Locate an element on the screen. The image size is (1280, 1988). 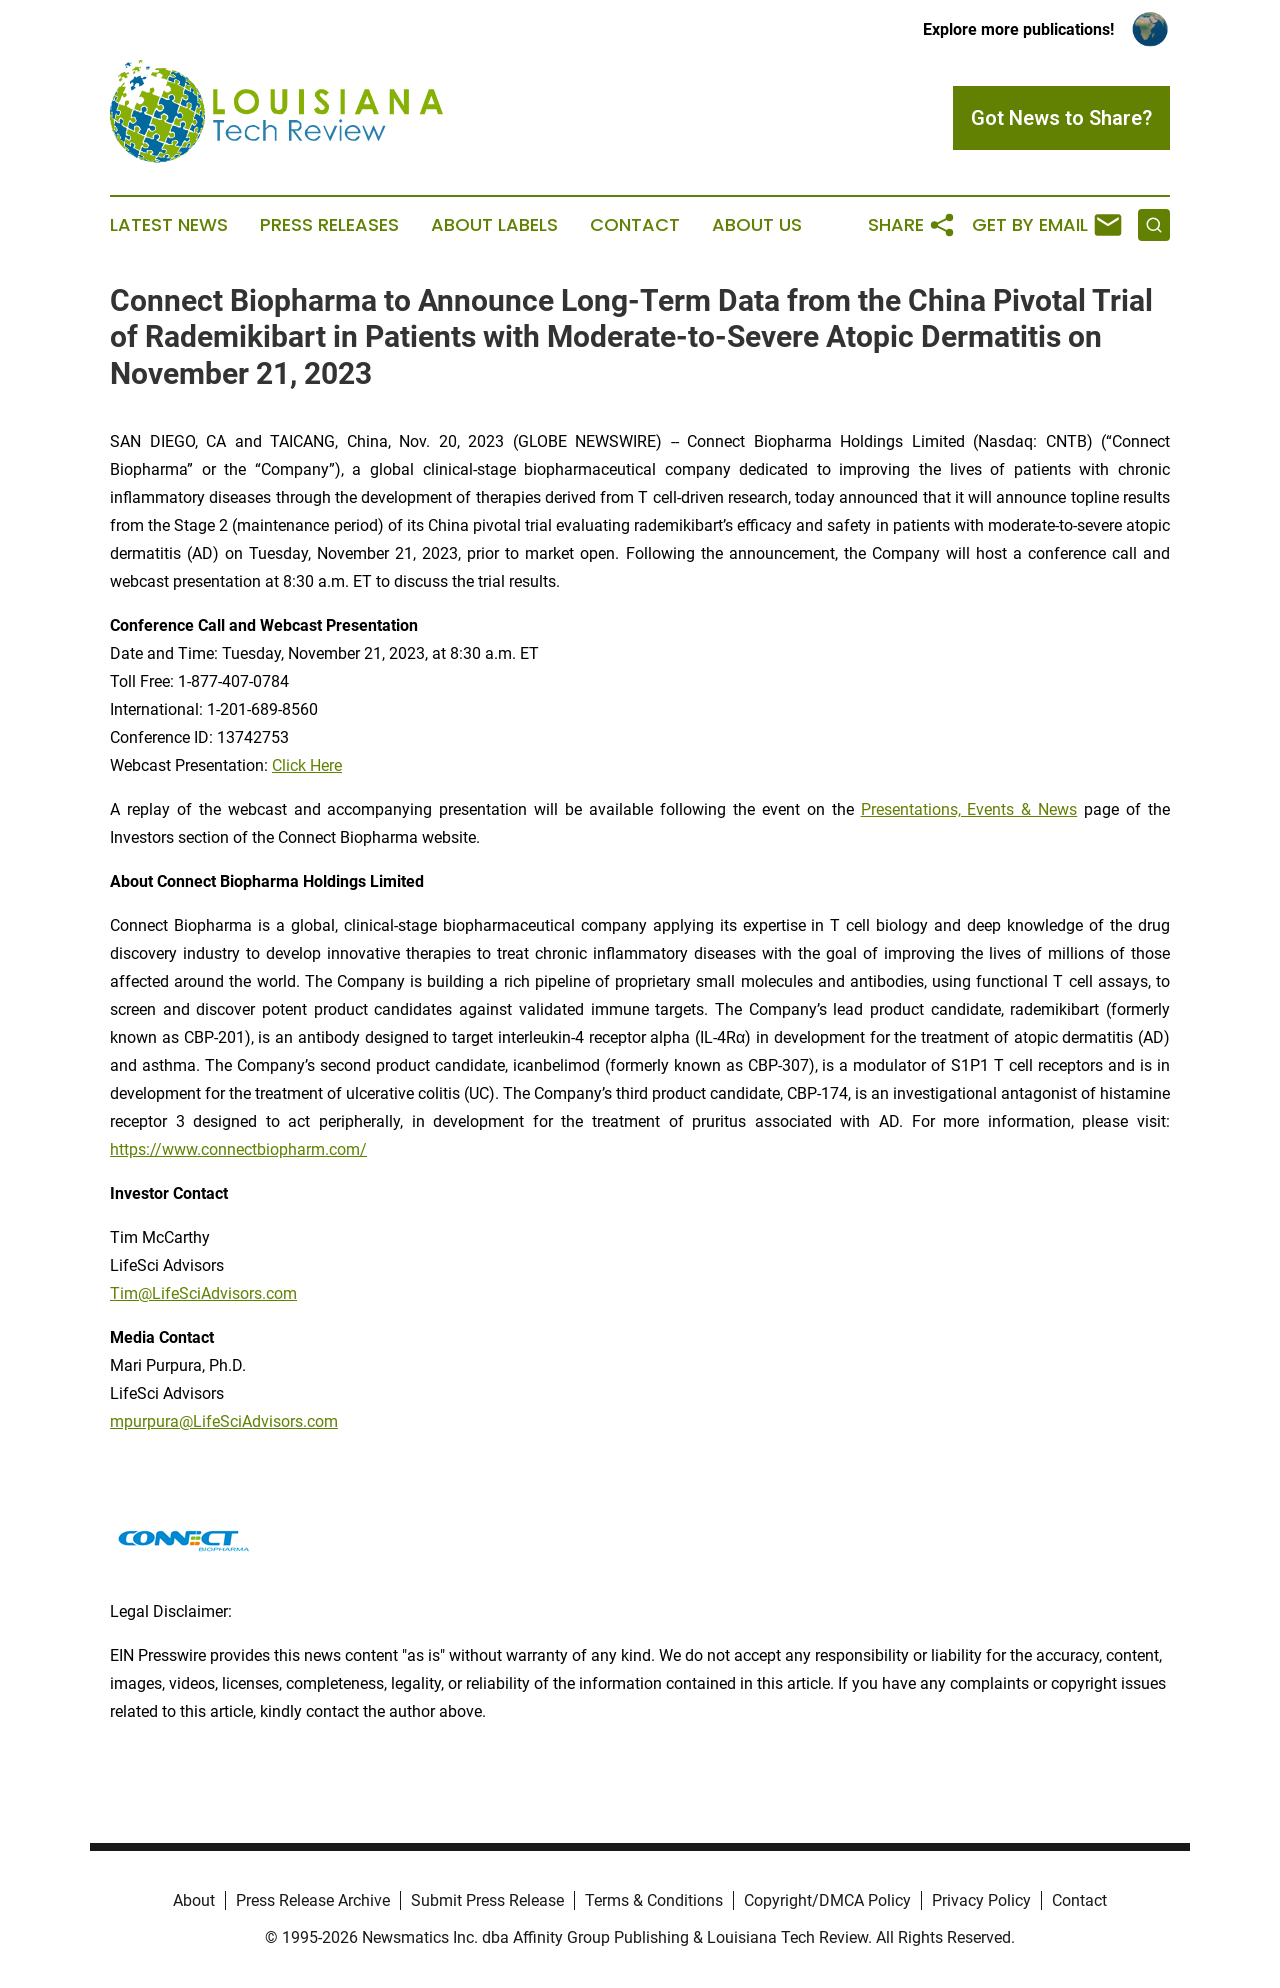
About Us is located at coordinates (757, 225).